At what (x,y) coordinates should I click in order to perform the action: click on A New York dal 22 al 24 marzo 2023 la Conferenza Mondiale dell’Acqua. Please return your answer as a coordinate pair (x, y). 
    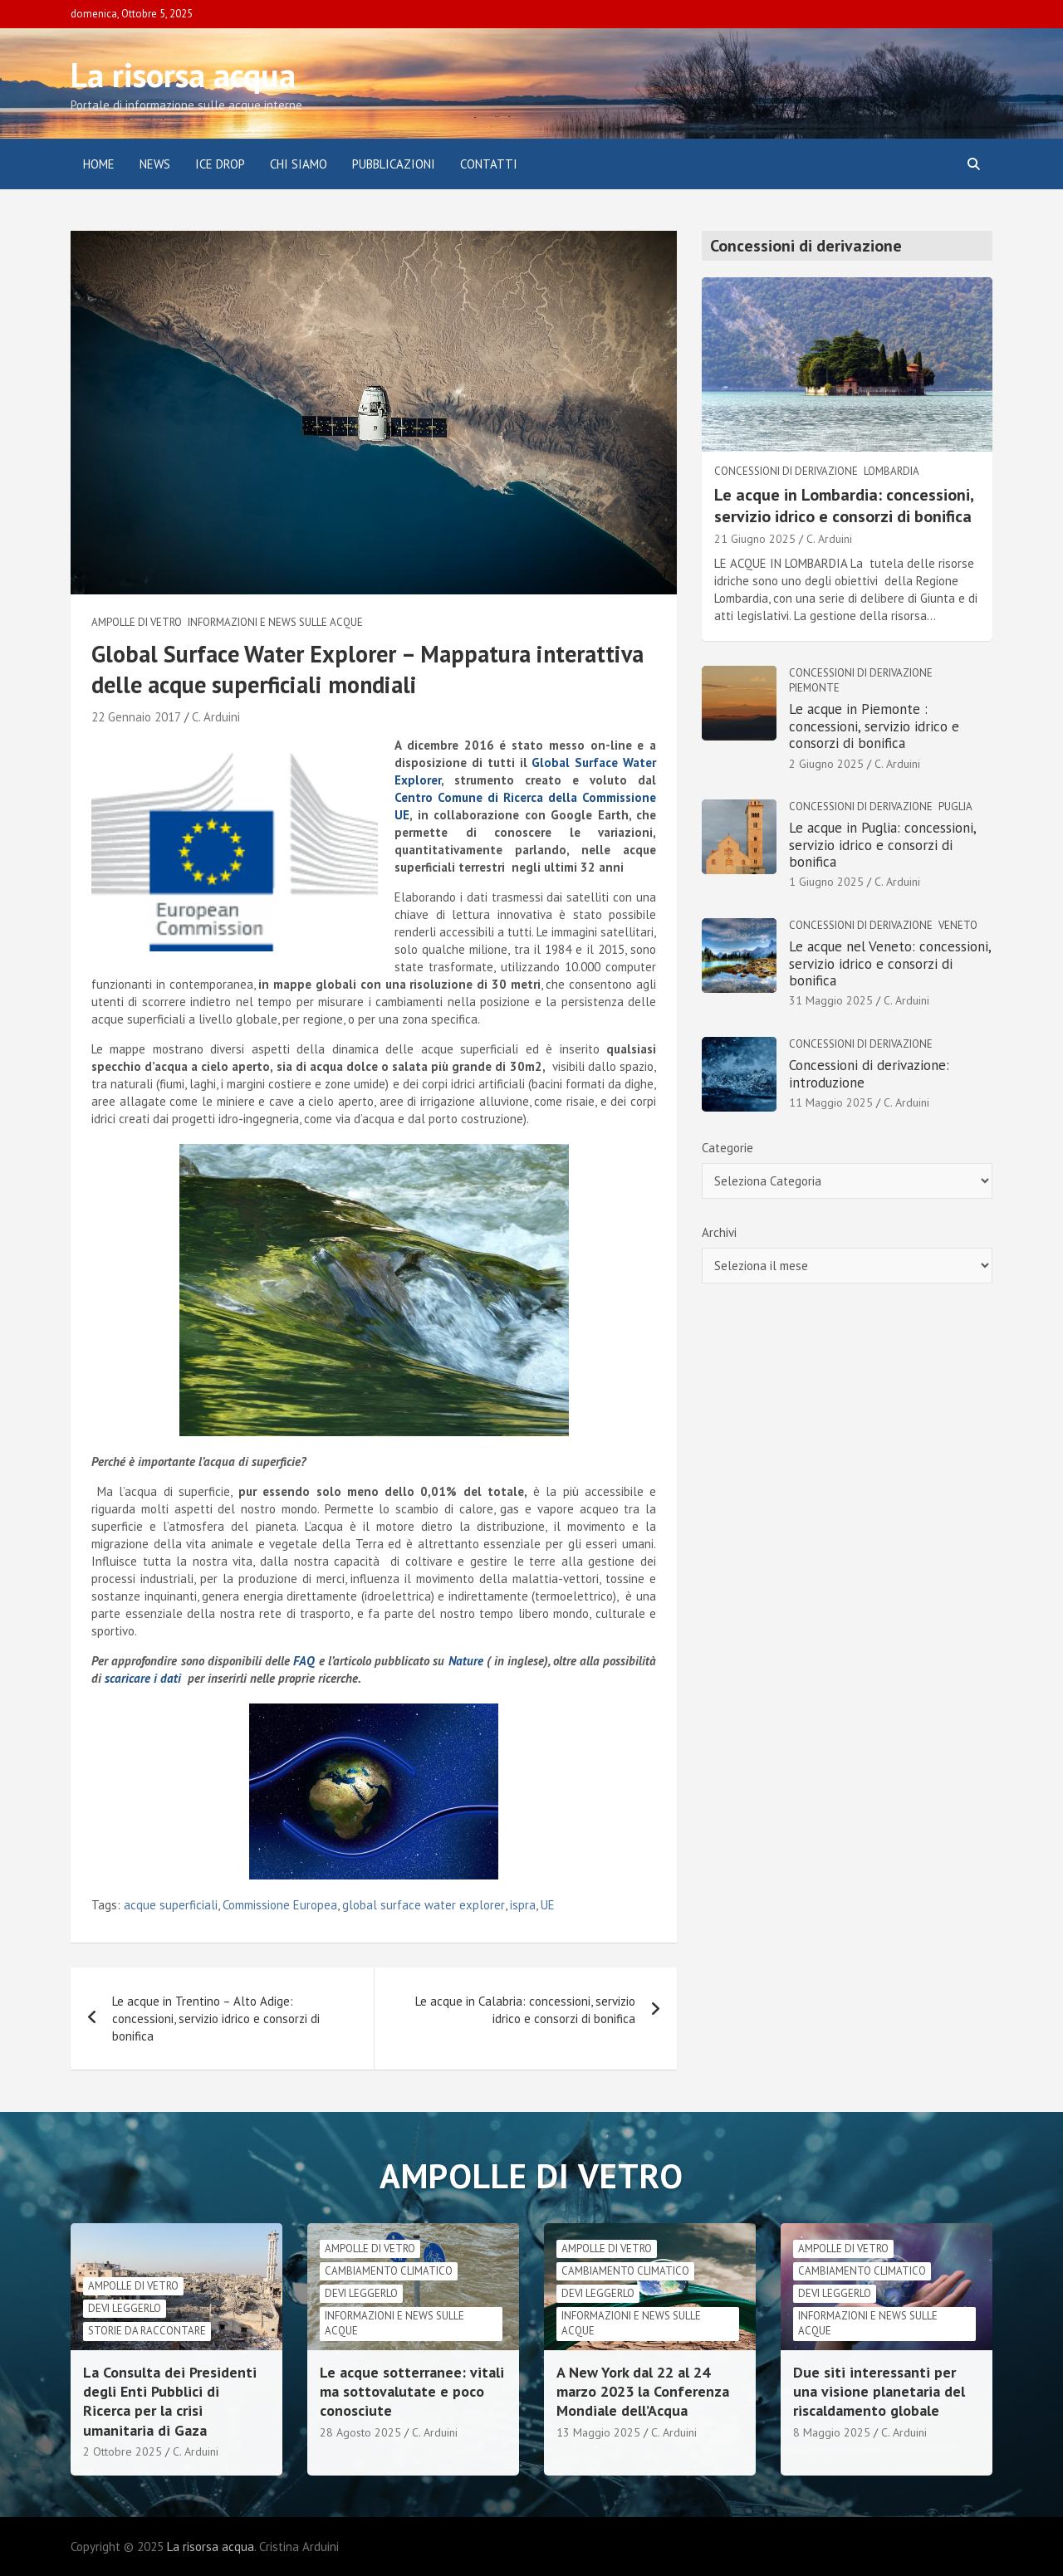
    Looking at the image, I should click on (642, 2392).